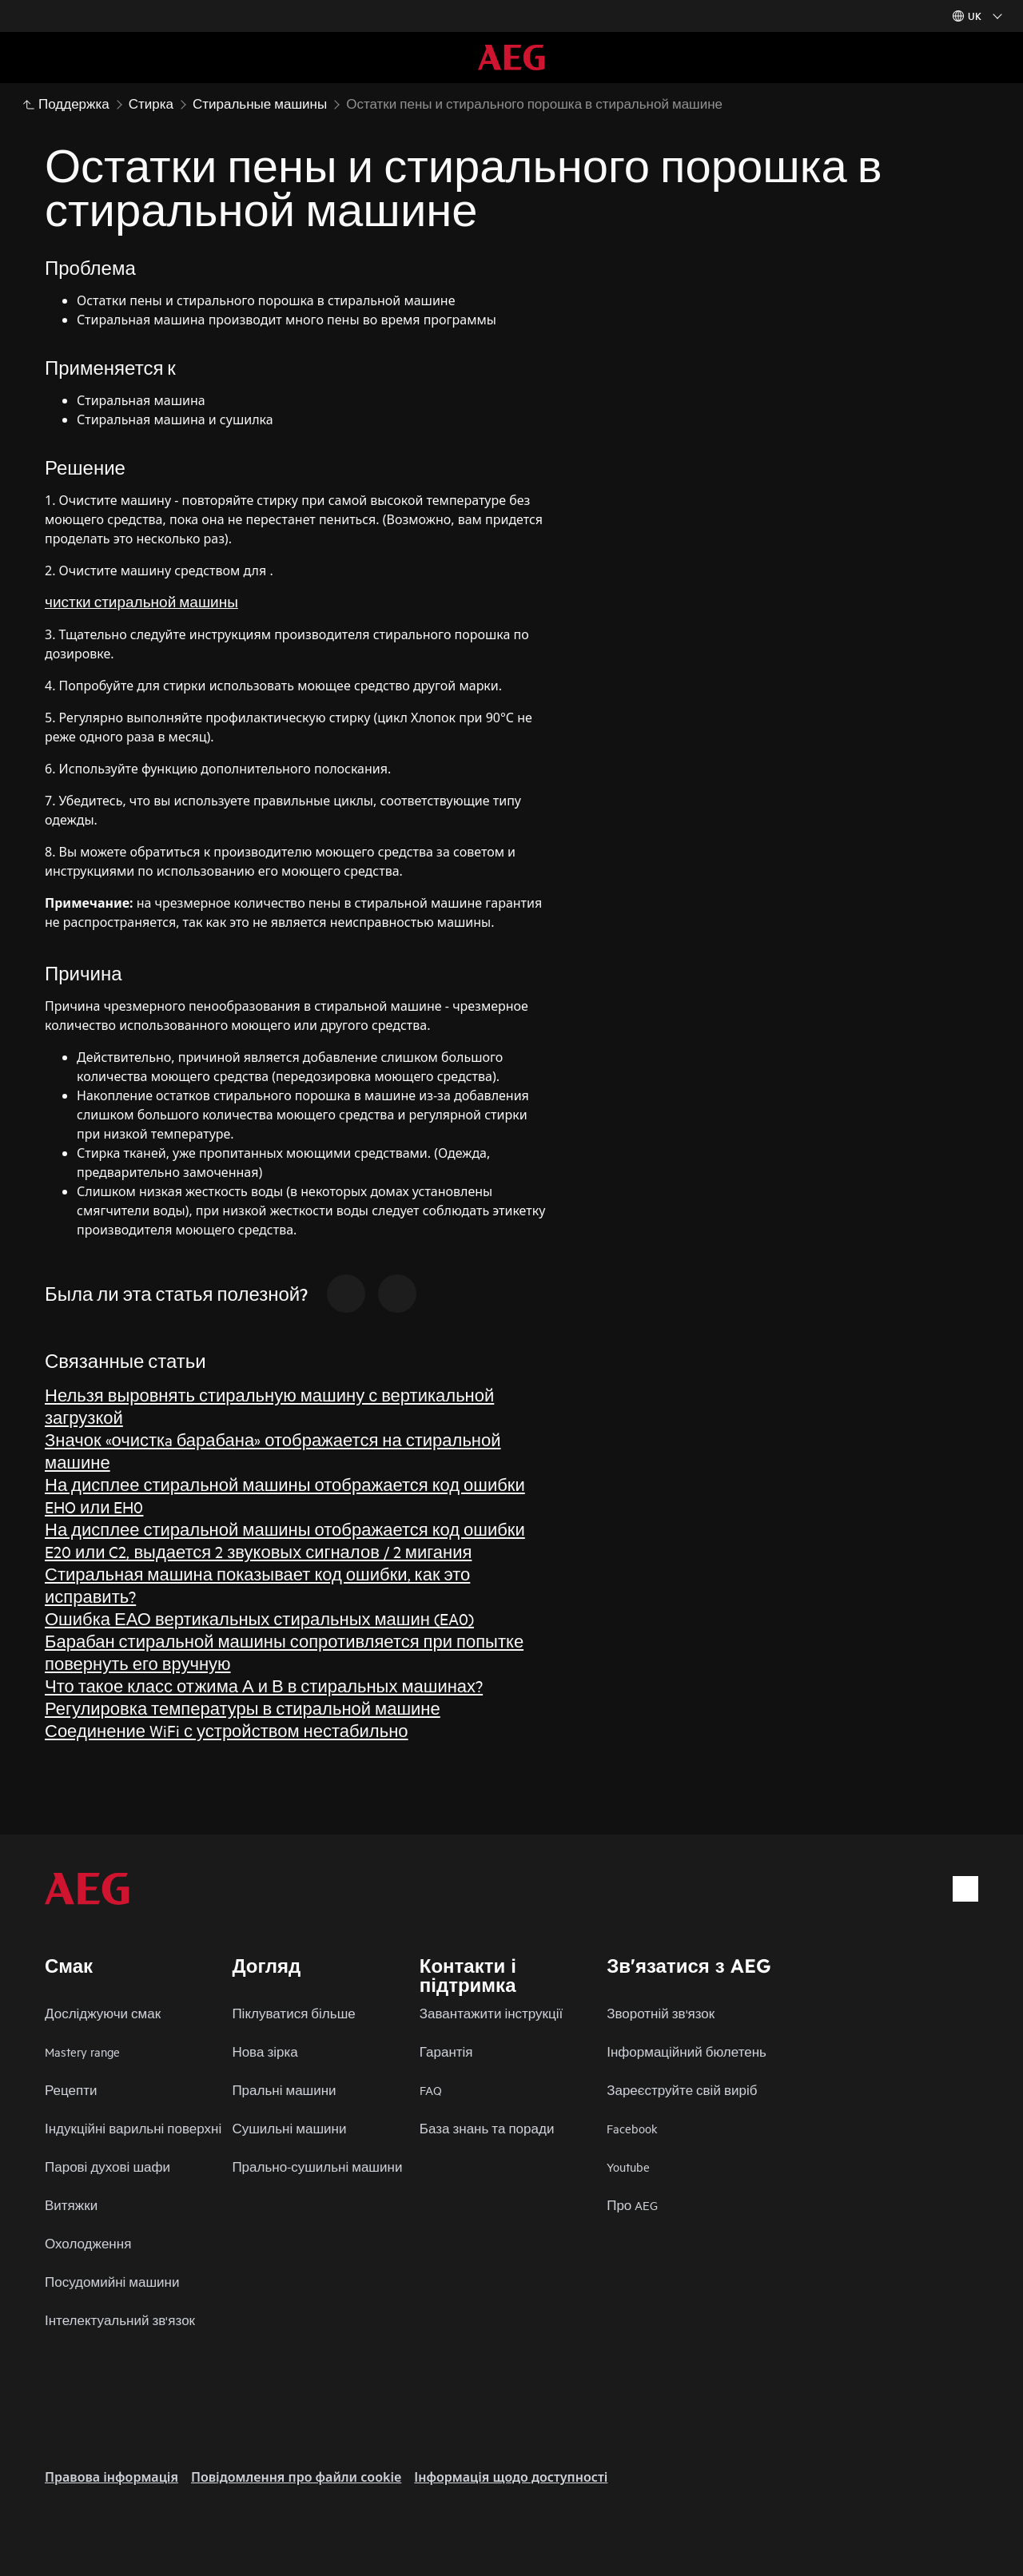  Describe the element at coordinates (487, 2128) in the screenshot. I see `База знань та поради` at that location.